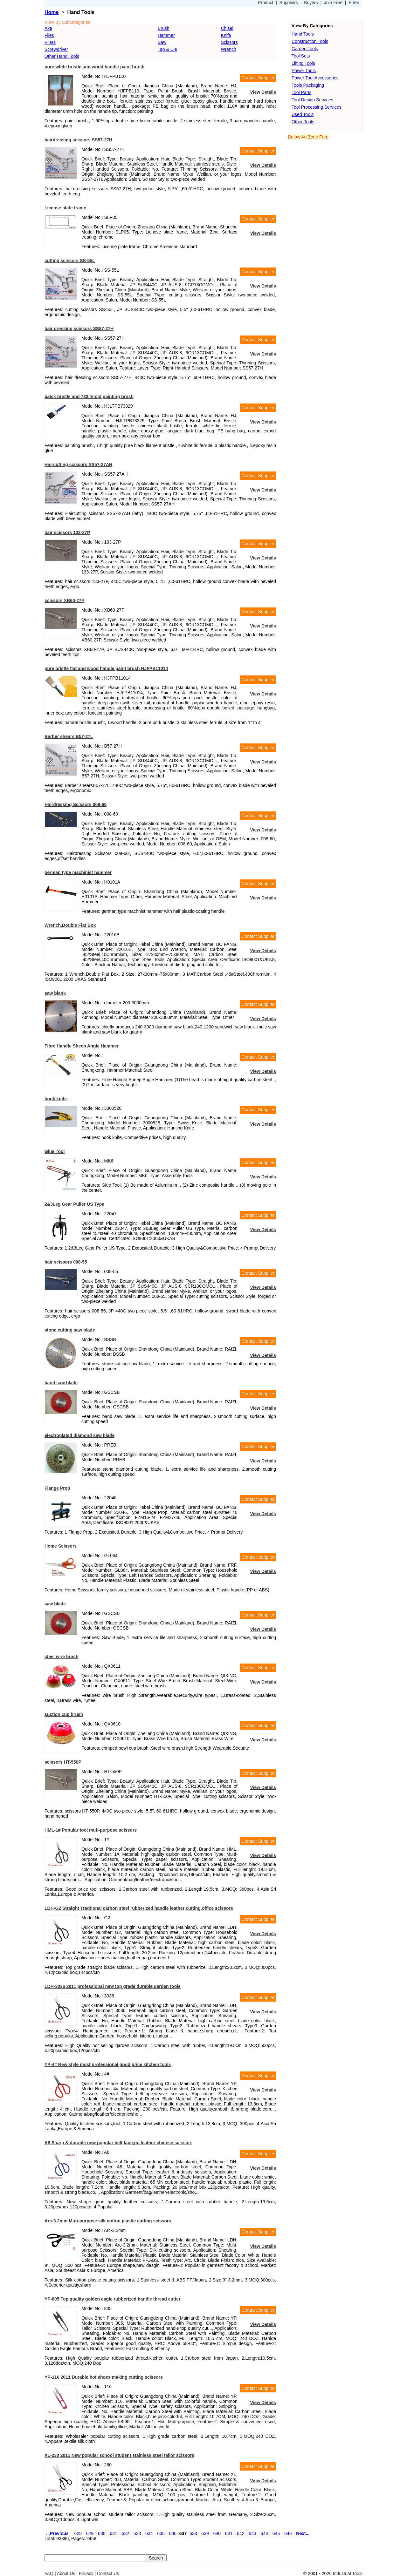  Describe the element at coordinates (55, 993) in the screenshot. I see `saw blank` at that location.